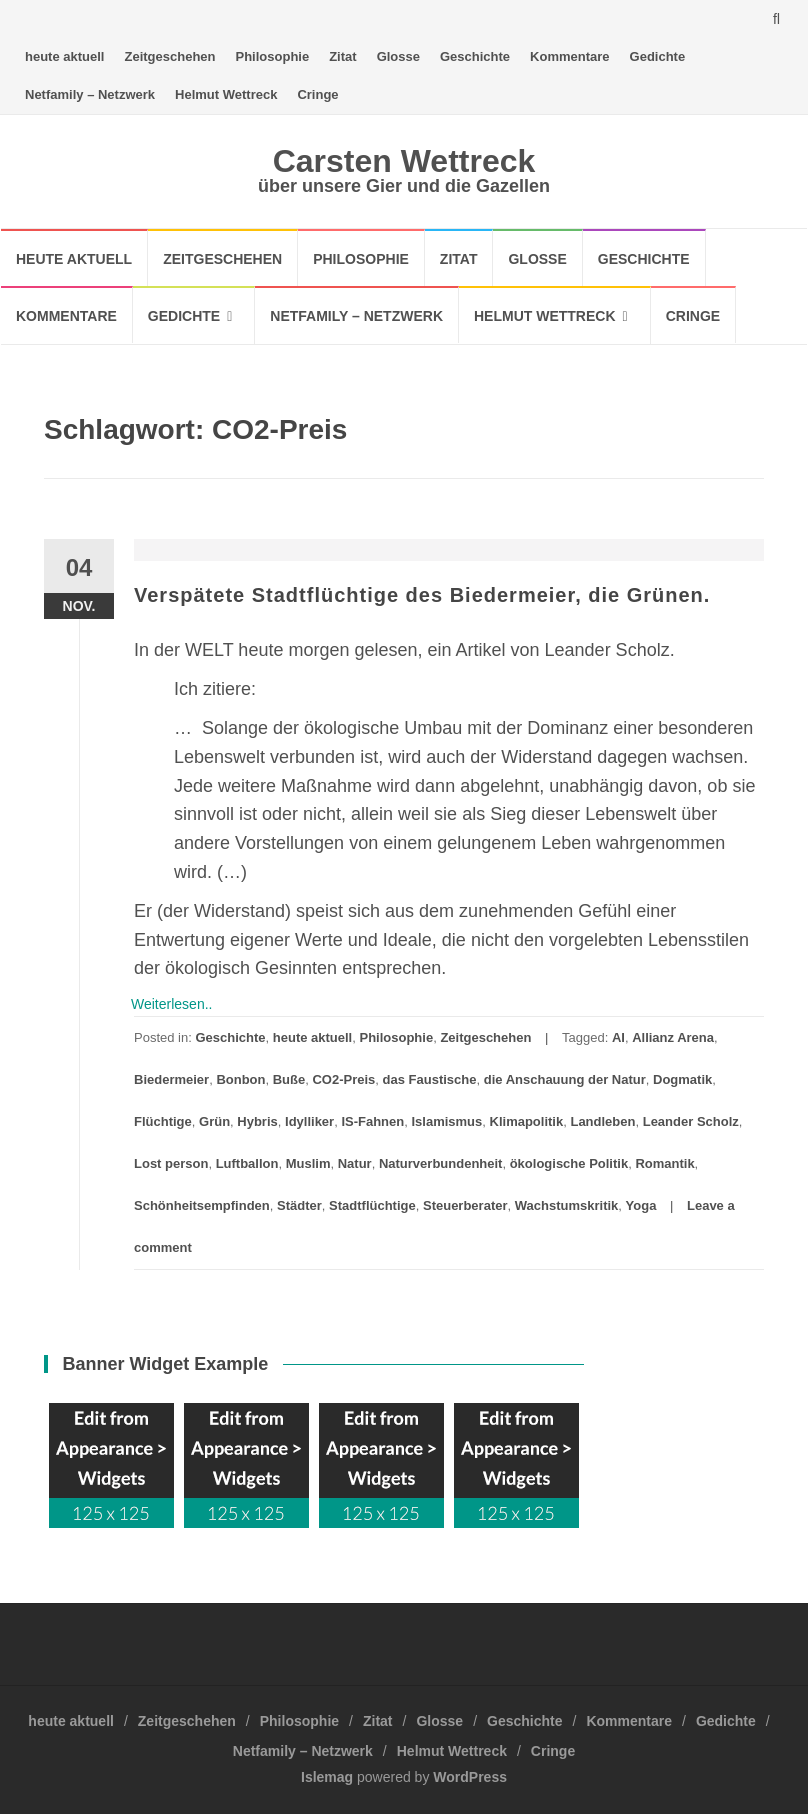 The width and height of the screenshot is (808, 1814). Describe the element at coordinates (475, 56) in the screenshot. I see `Geschichte` at that location.